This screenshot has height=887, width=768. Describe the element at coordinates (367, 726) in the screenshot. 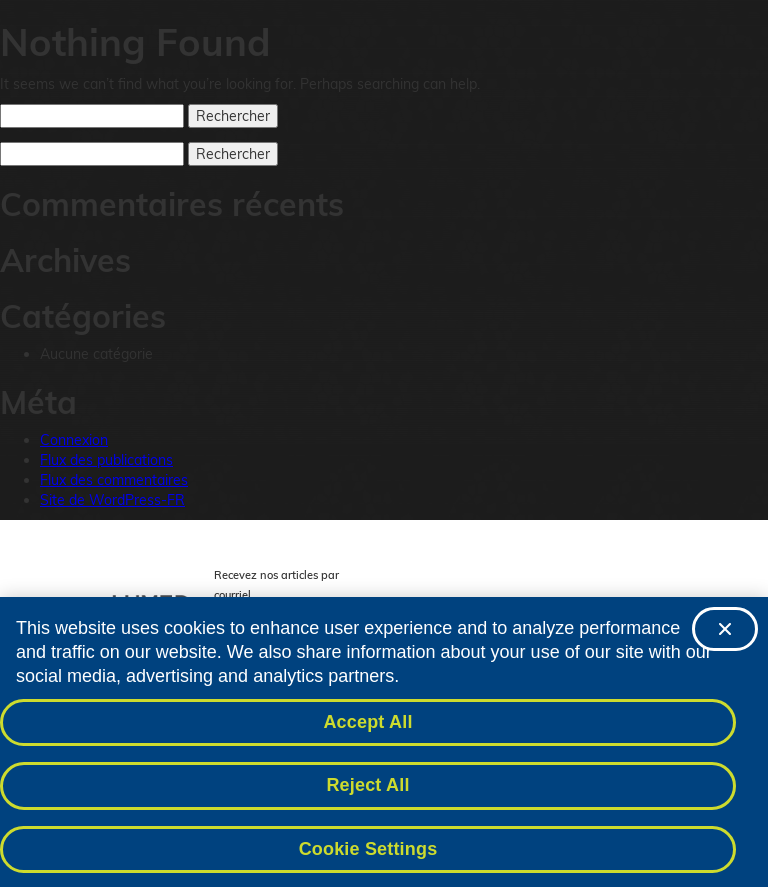

I see `Accept All` at that location.